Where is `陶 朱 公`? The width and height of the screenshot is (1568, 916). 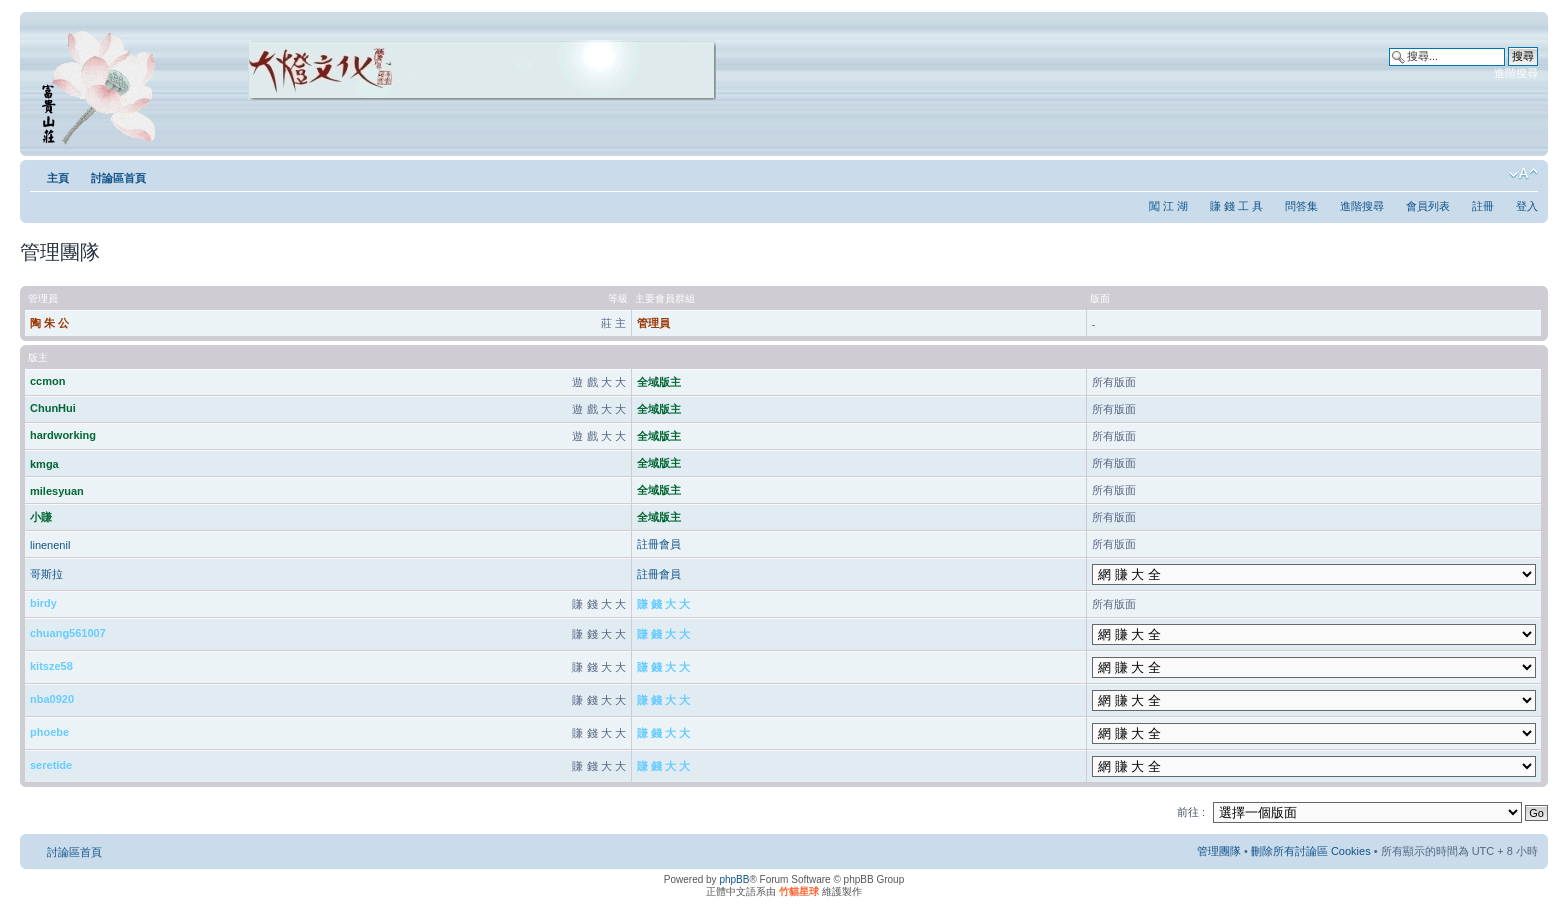 陶 朱 公 is located at coordinates (49, 323).